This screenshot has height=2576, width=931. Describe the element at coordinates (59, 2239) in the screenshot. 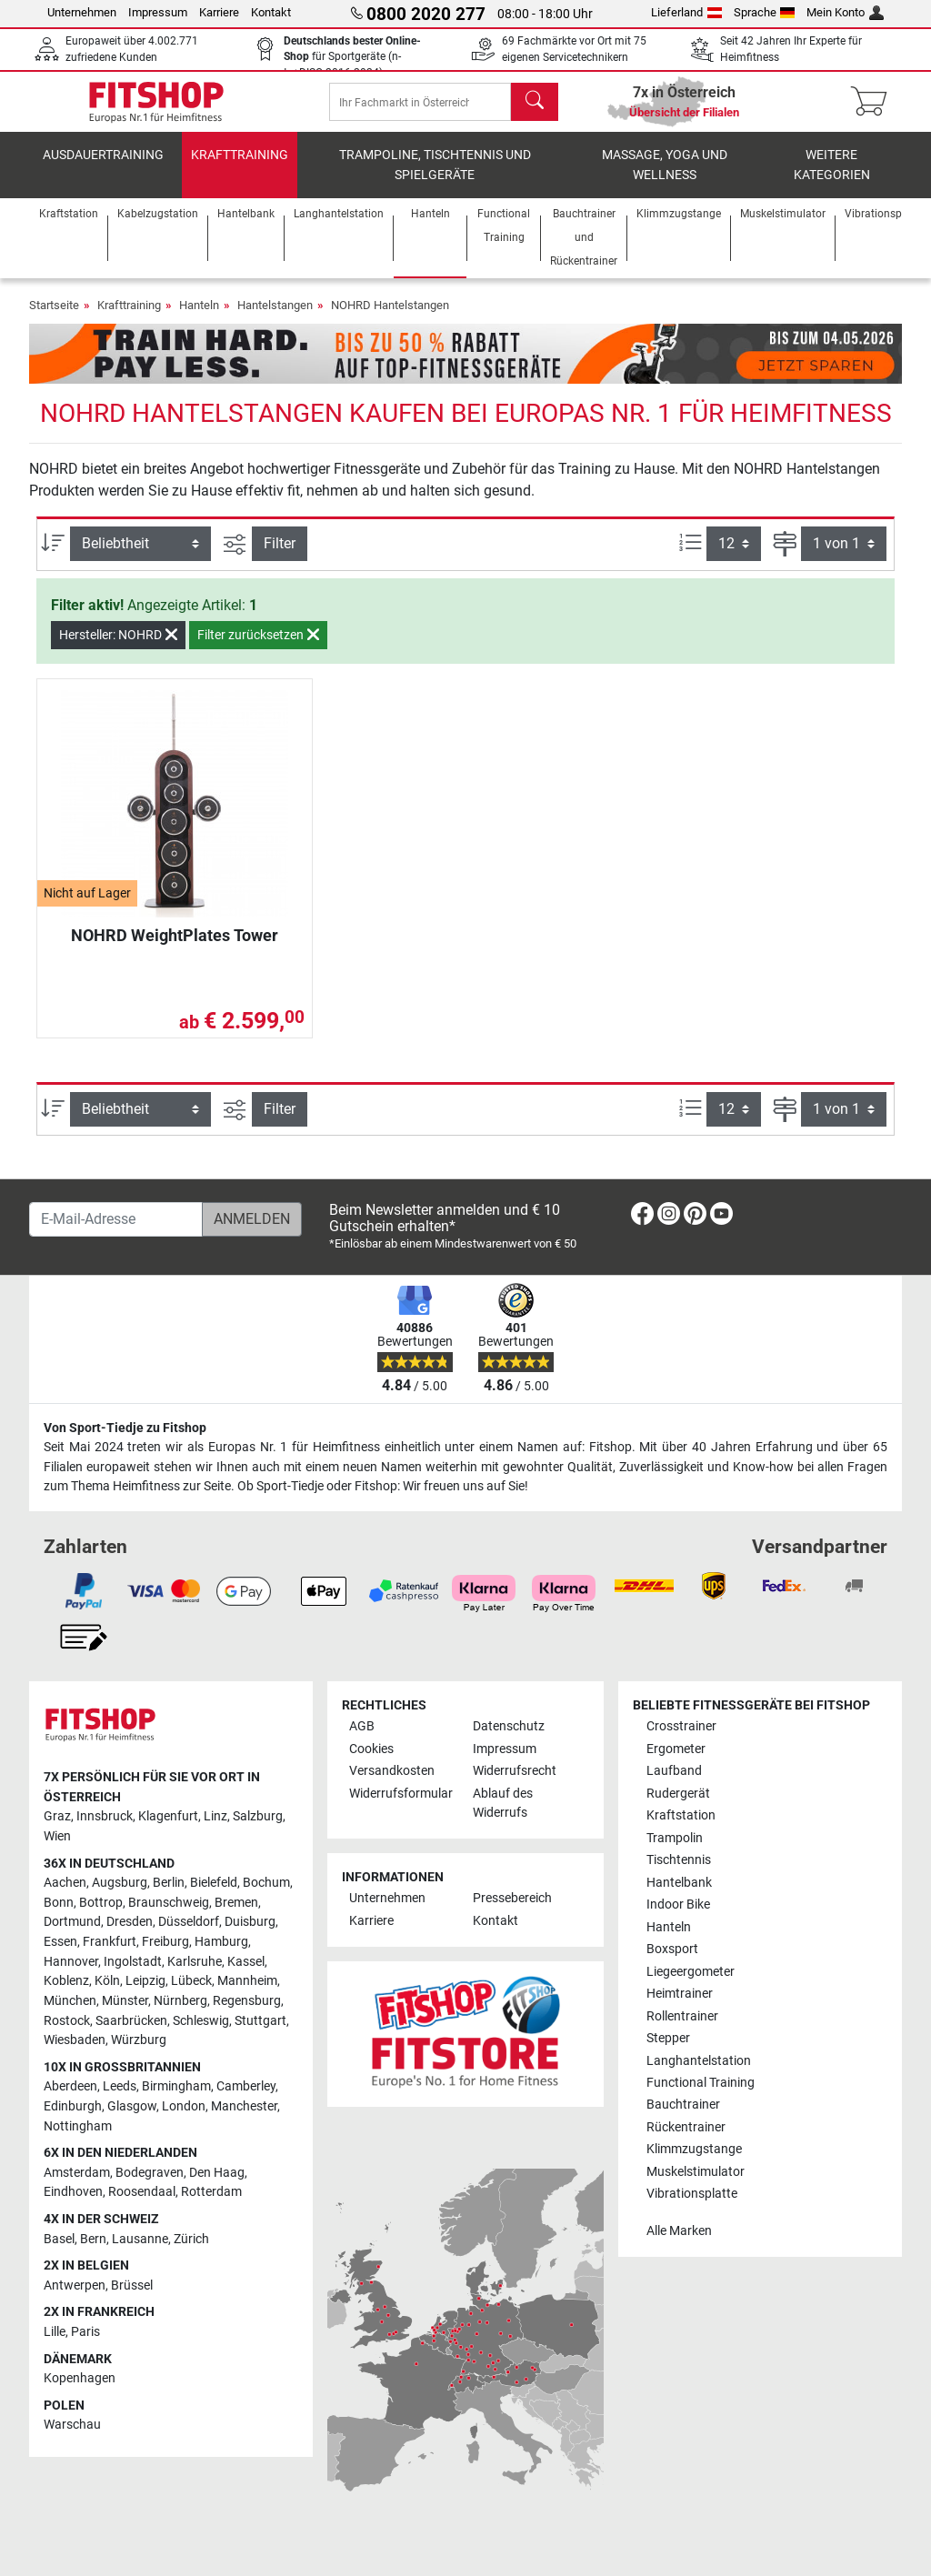

I see `Basel [link]` at that location.